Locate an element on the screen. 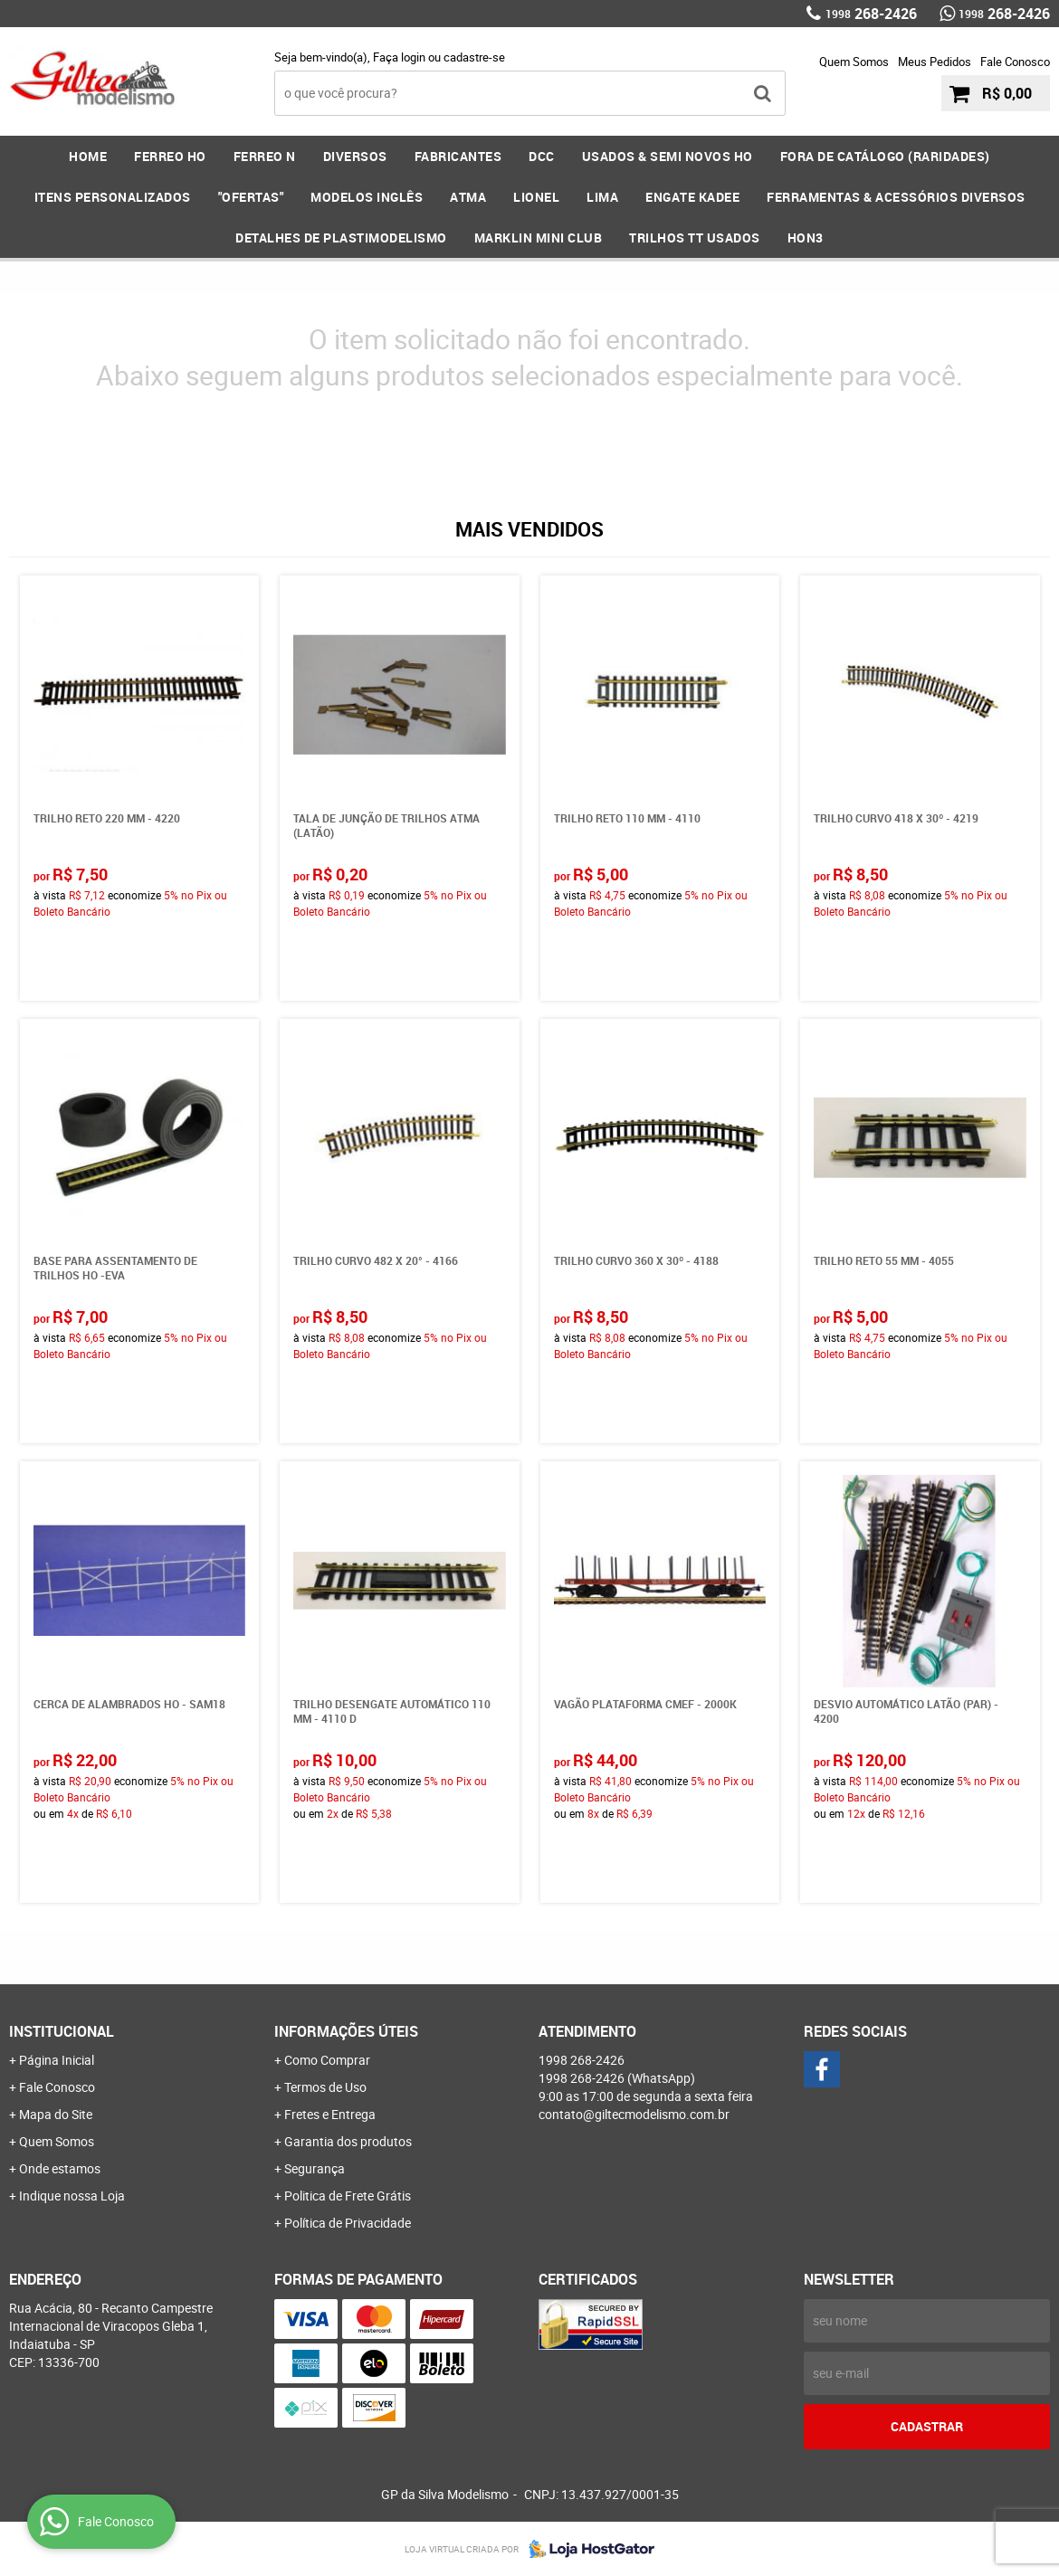 The height and width of the screenshot is (2576, 1059). LIMA is located at coordinates (602, 196).